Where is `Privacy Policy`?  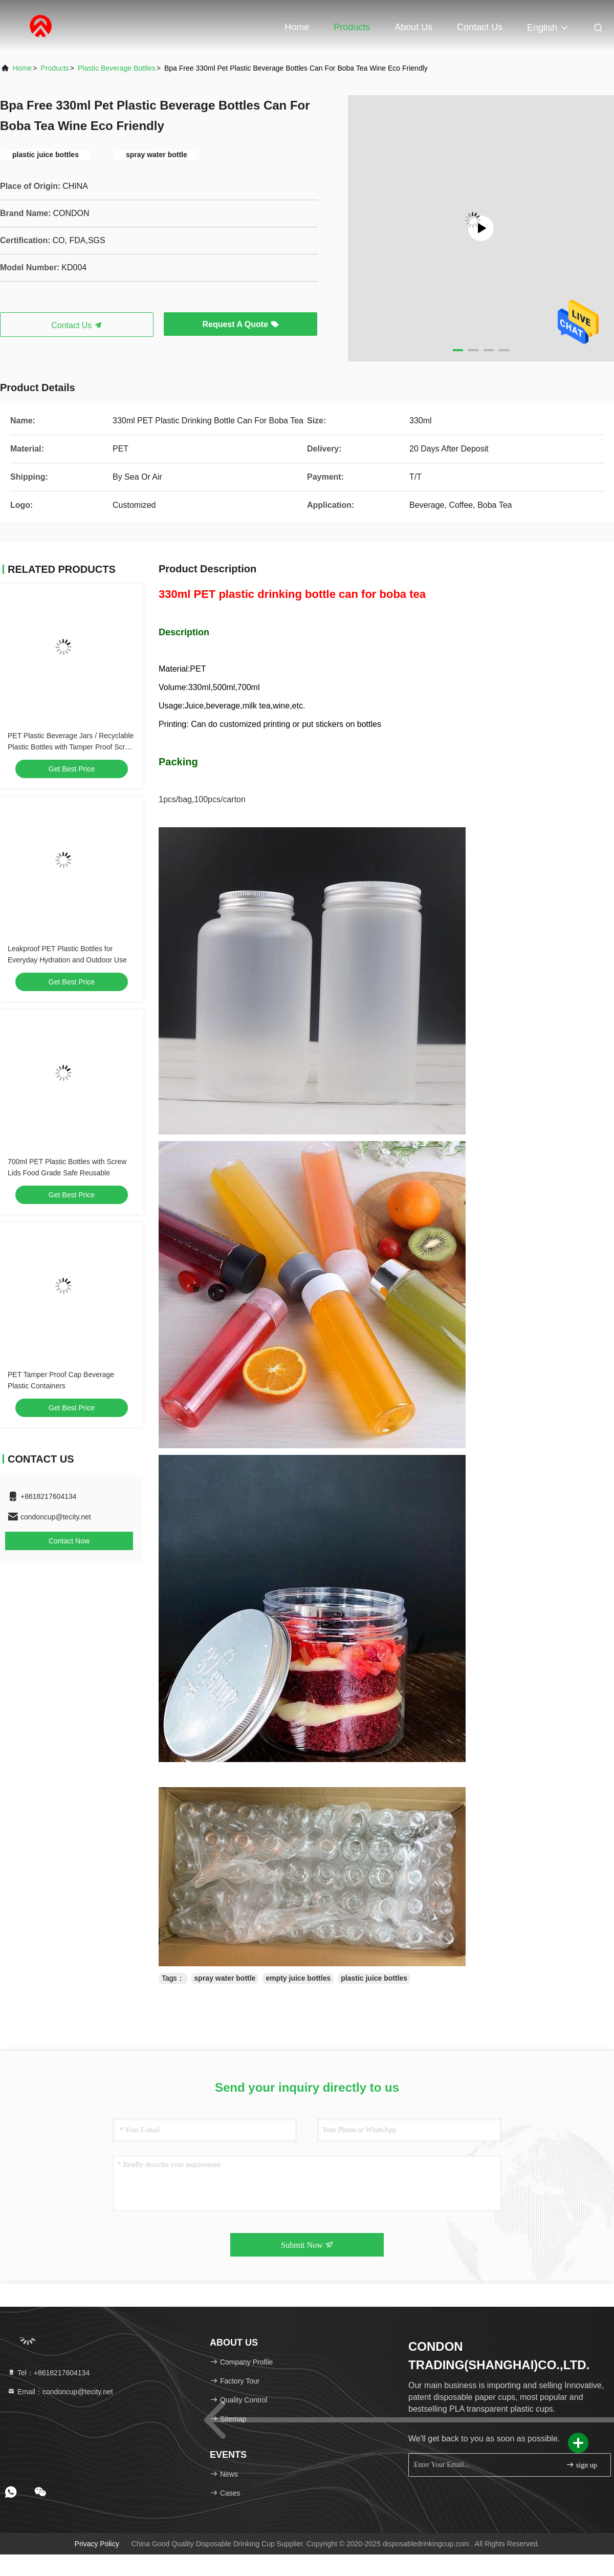
Privacy Policy is located at coordinates (97, 2544).